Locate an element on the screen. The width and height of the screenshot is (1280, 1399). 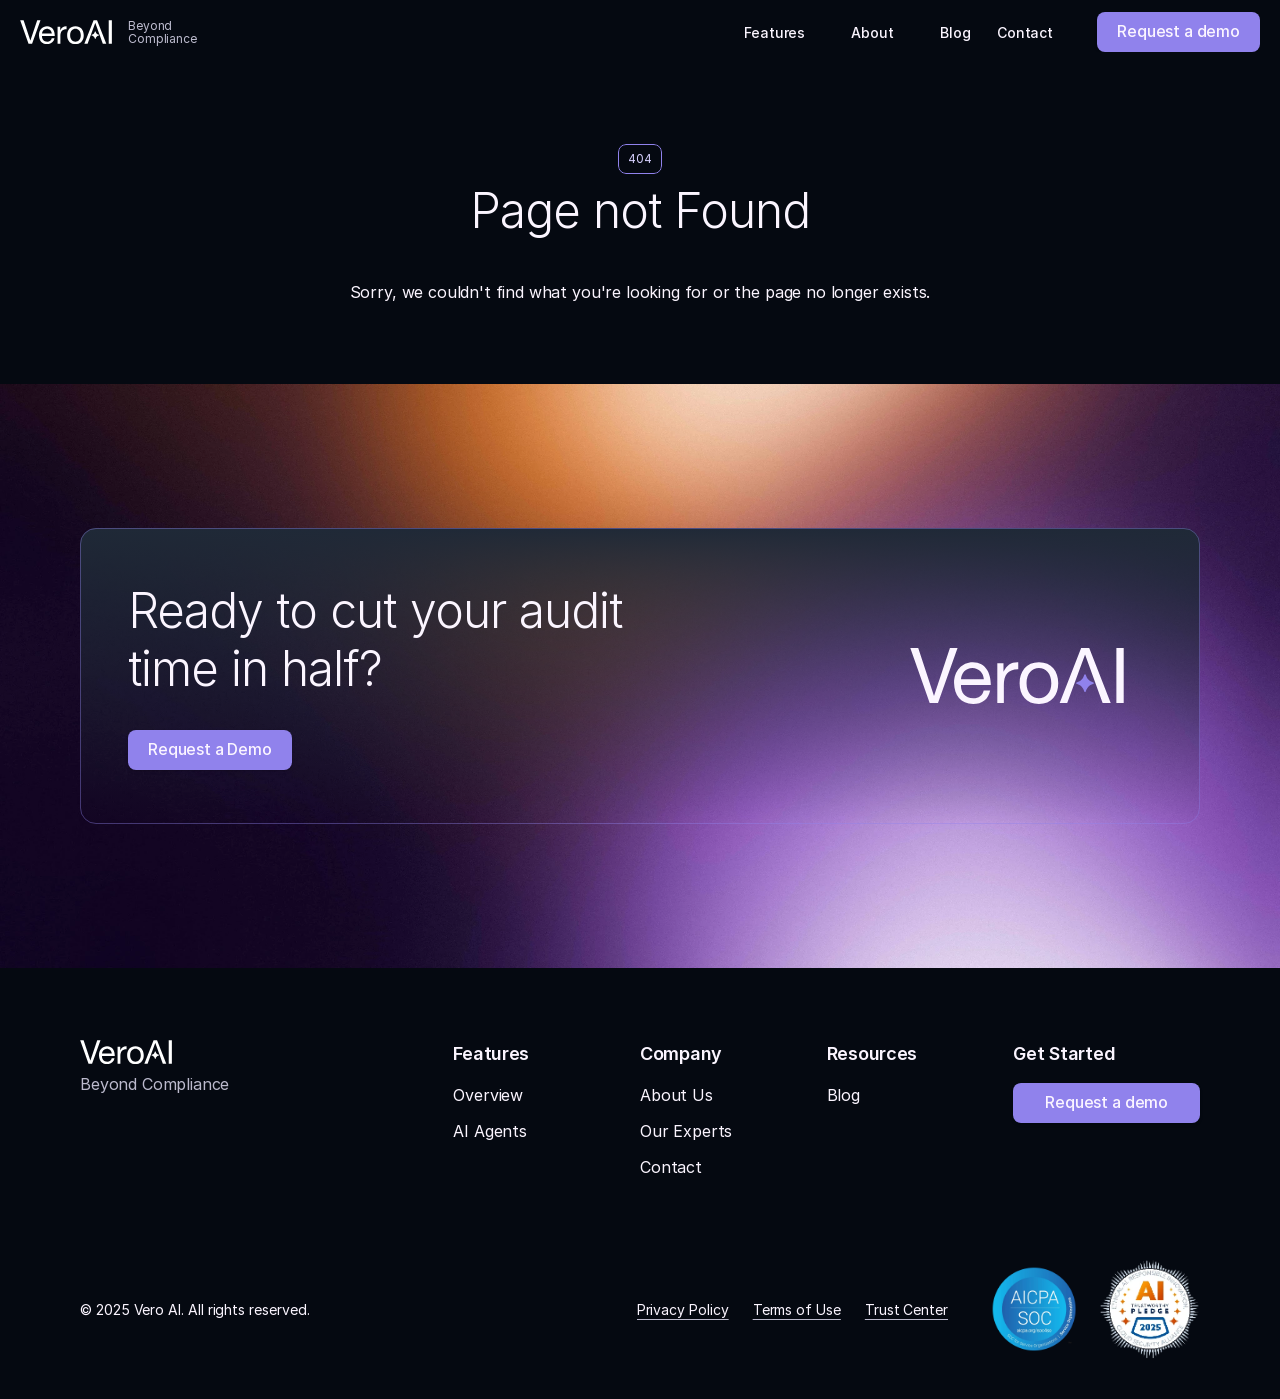
Privacy Policy is located at coordinates (683, 1309).